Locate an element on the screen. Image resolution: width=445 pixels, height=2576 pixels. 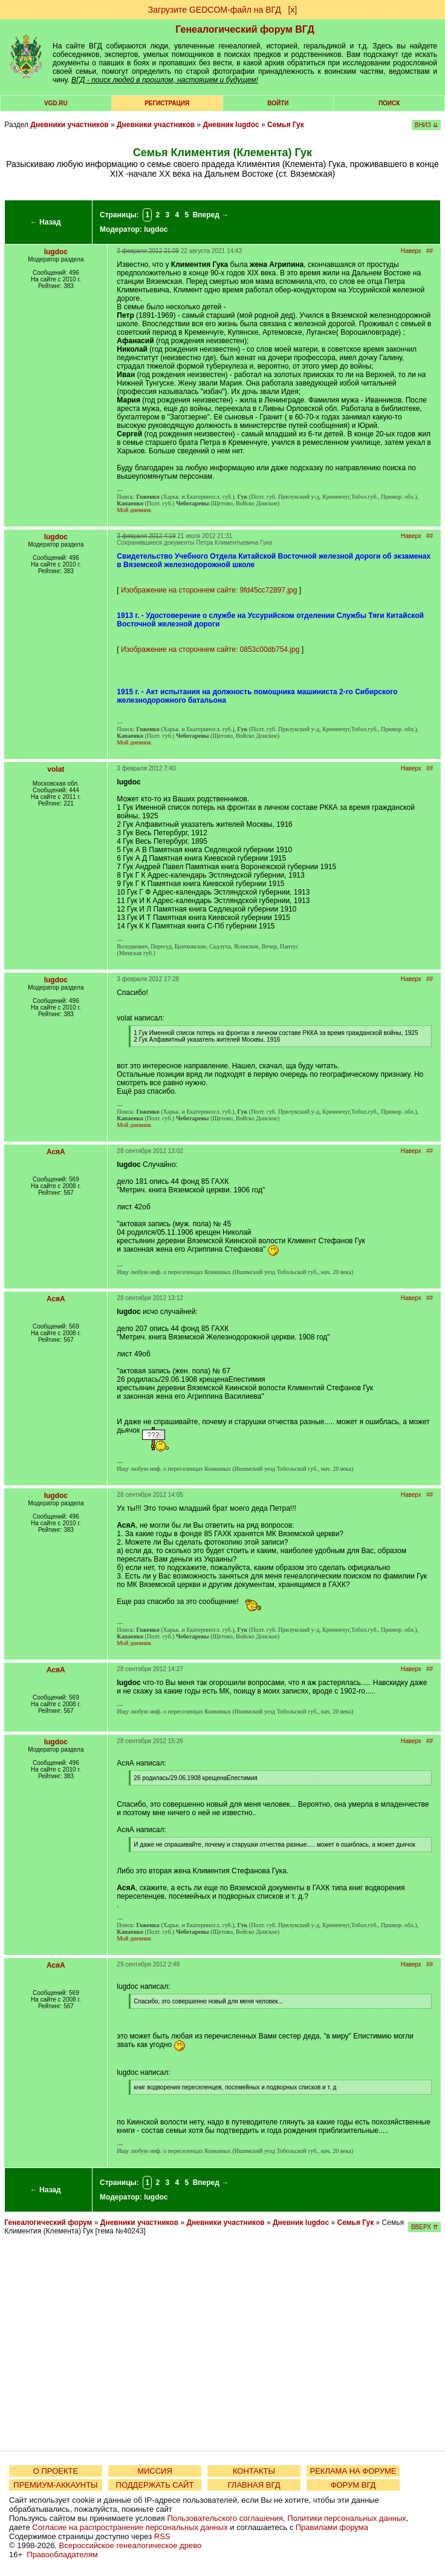
VGD.ru is located at coordinates (56, 103).